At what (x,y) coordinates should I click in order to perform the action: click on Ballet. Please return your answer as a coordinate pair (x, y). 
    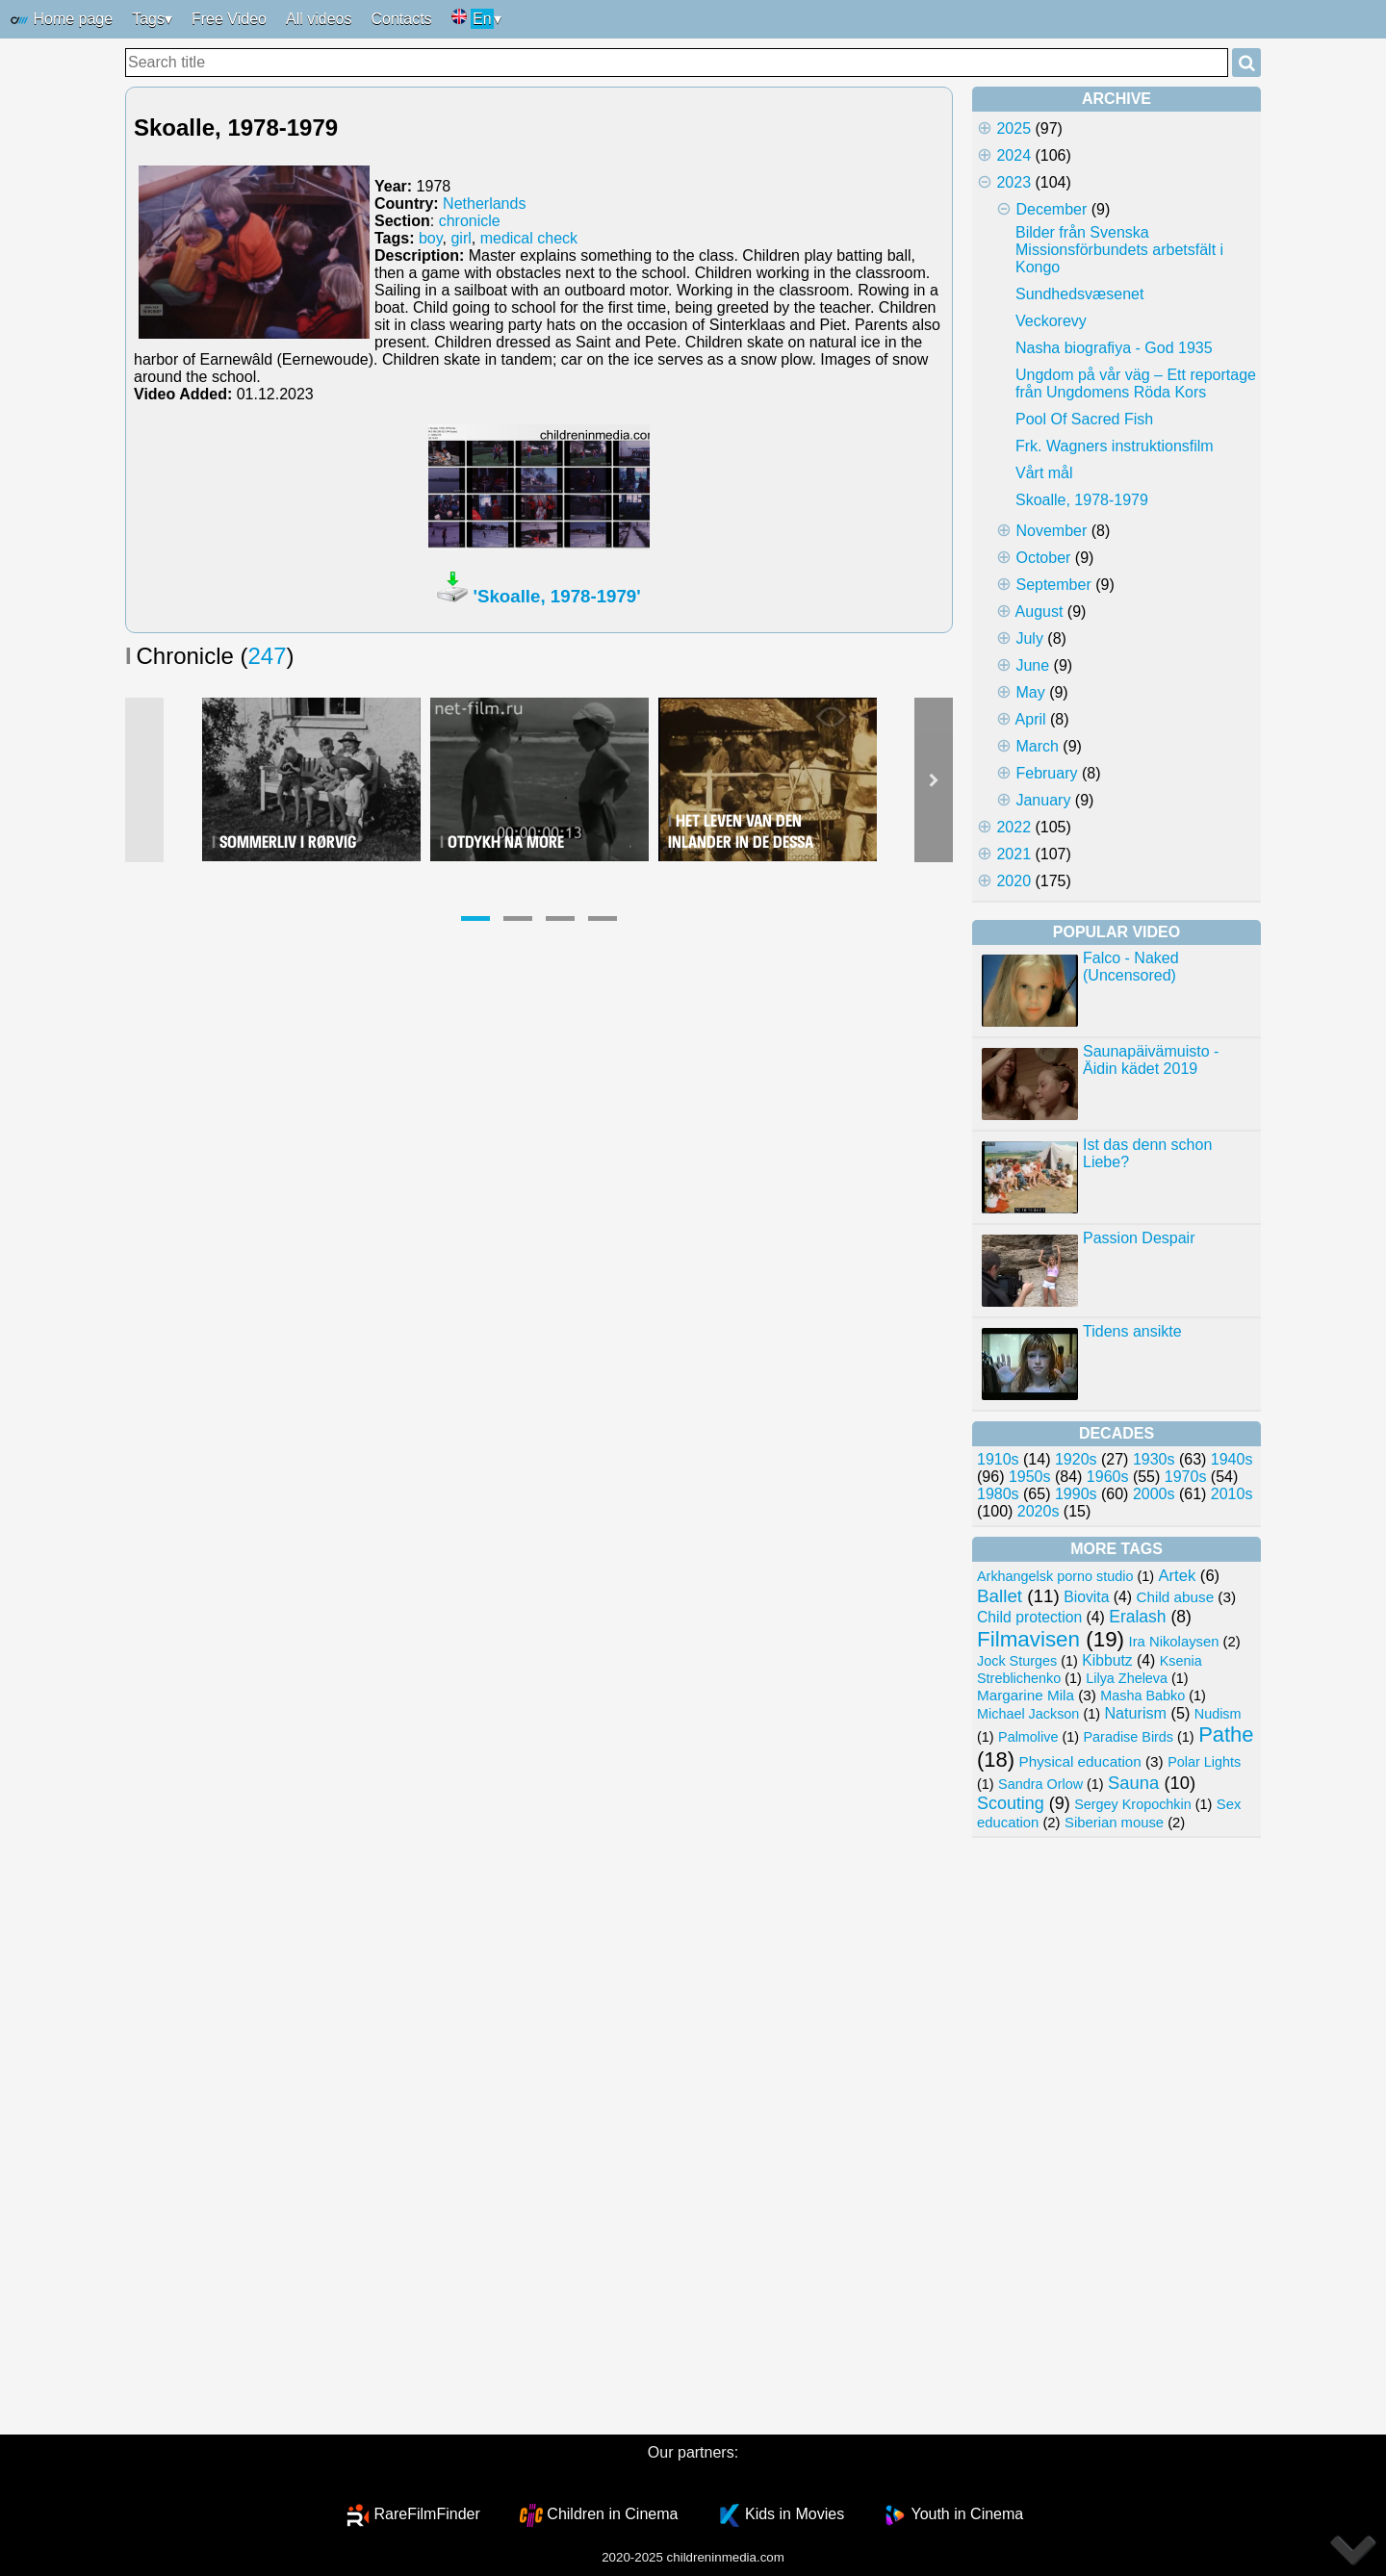
    Looking at the image, I should click on (999, 1596).